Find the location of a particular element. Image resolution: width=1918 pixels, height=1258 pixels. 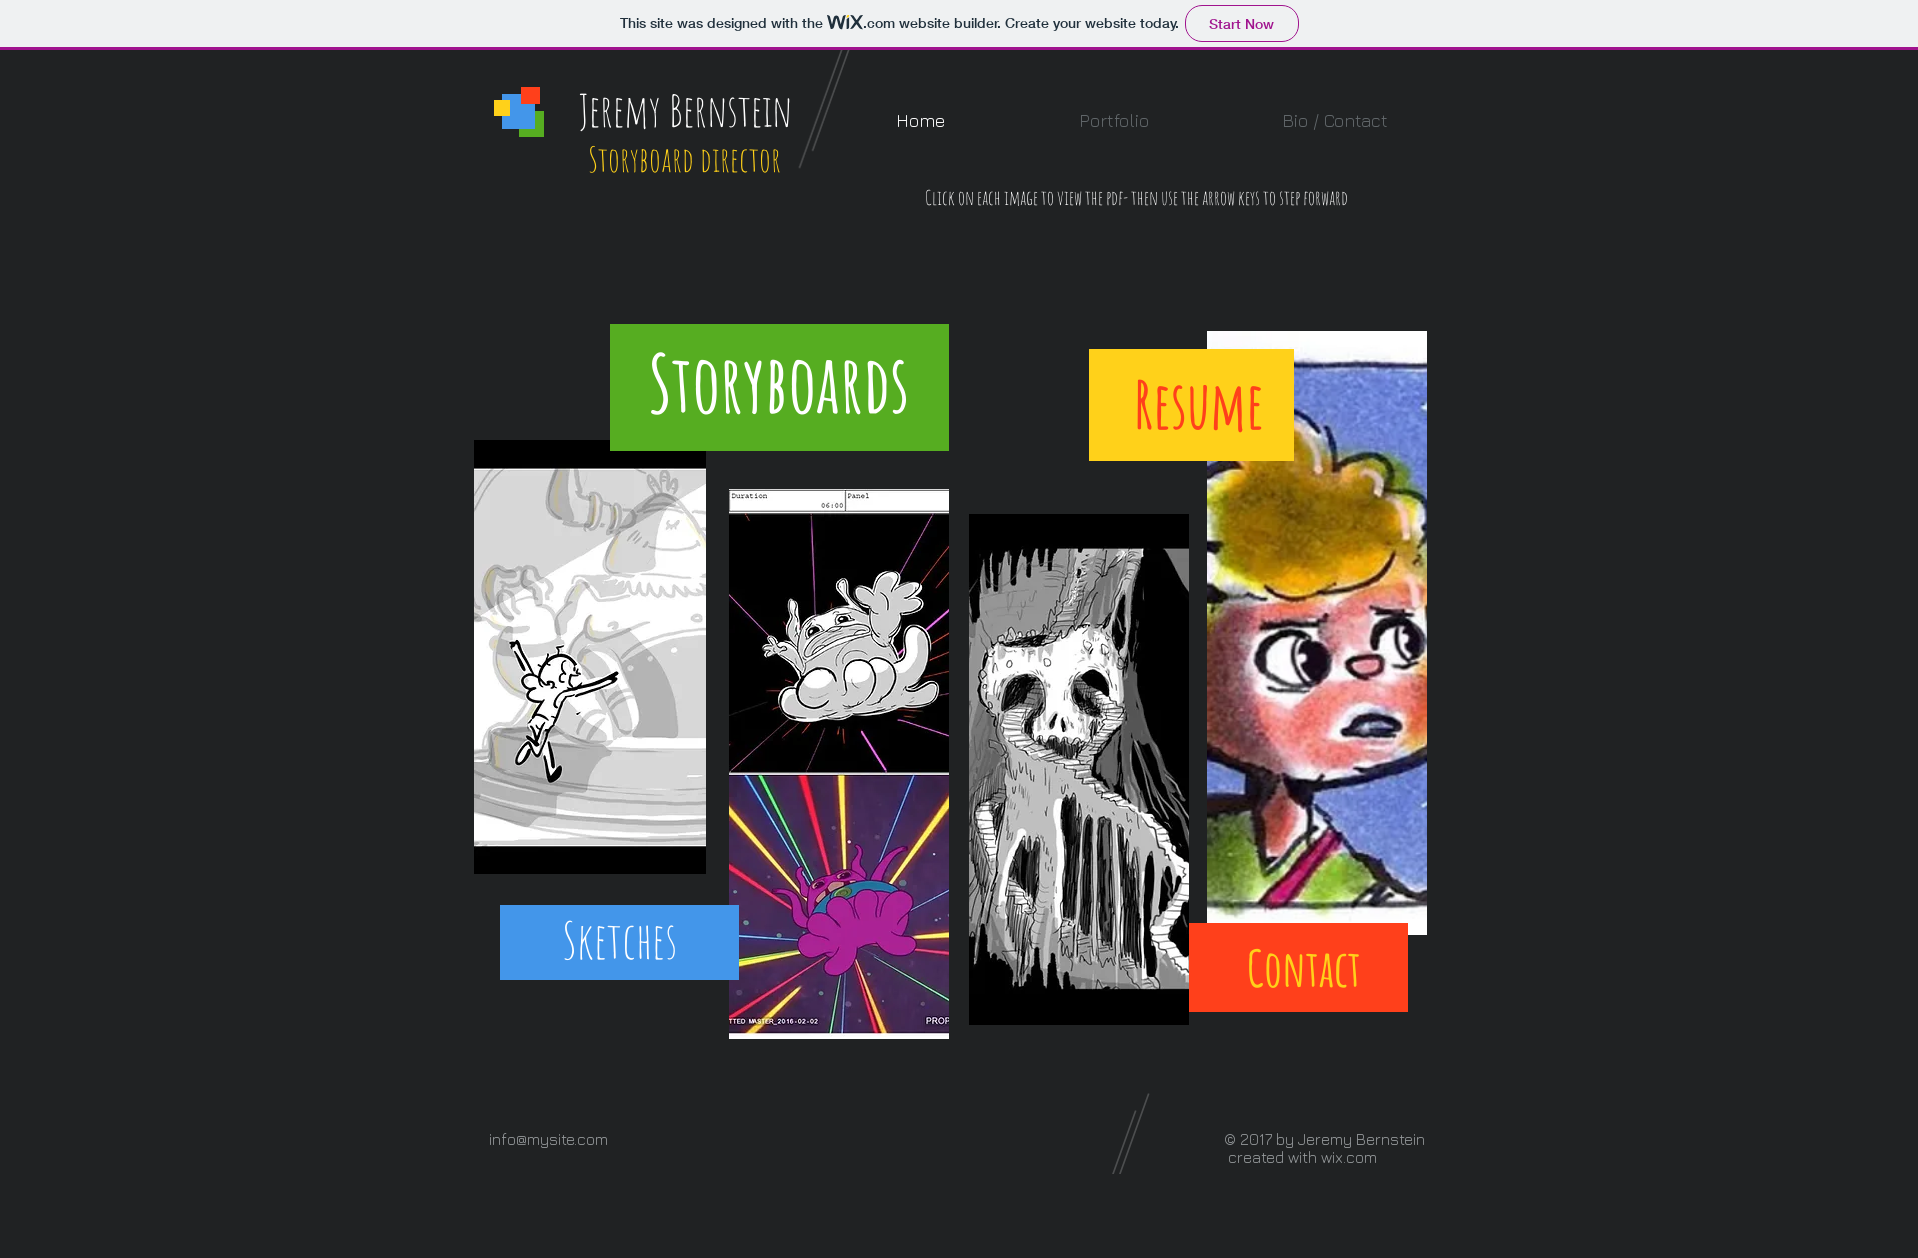

info@mysite.com is located at coordinates (548, 1139).